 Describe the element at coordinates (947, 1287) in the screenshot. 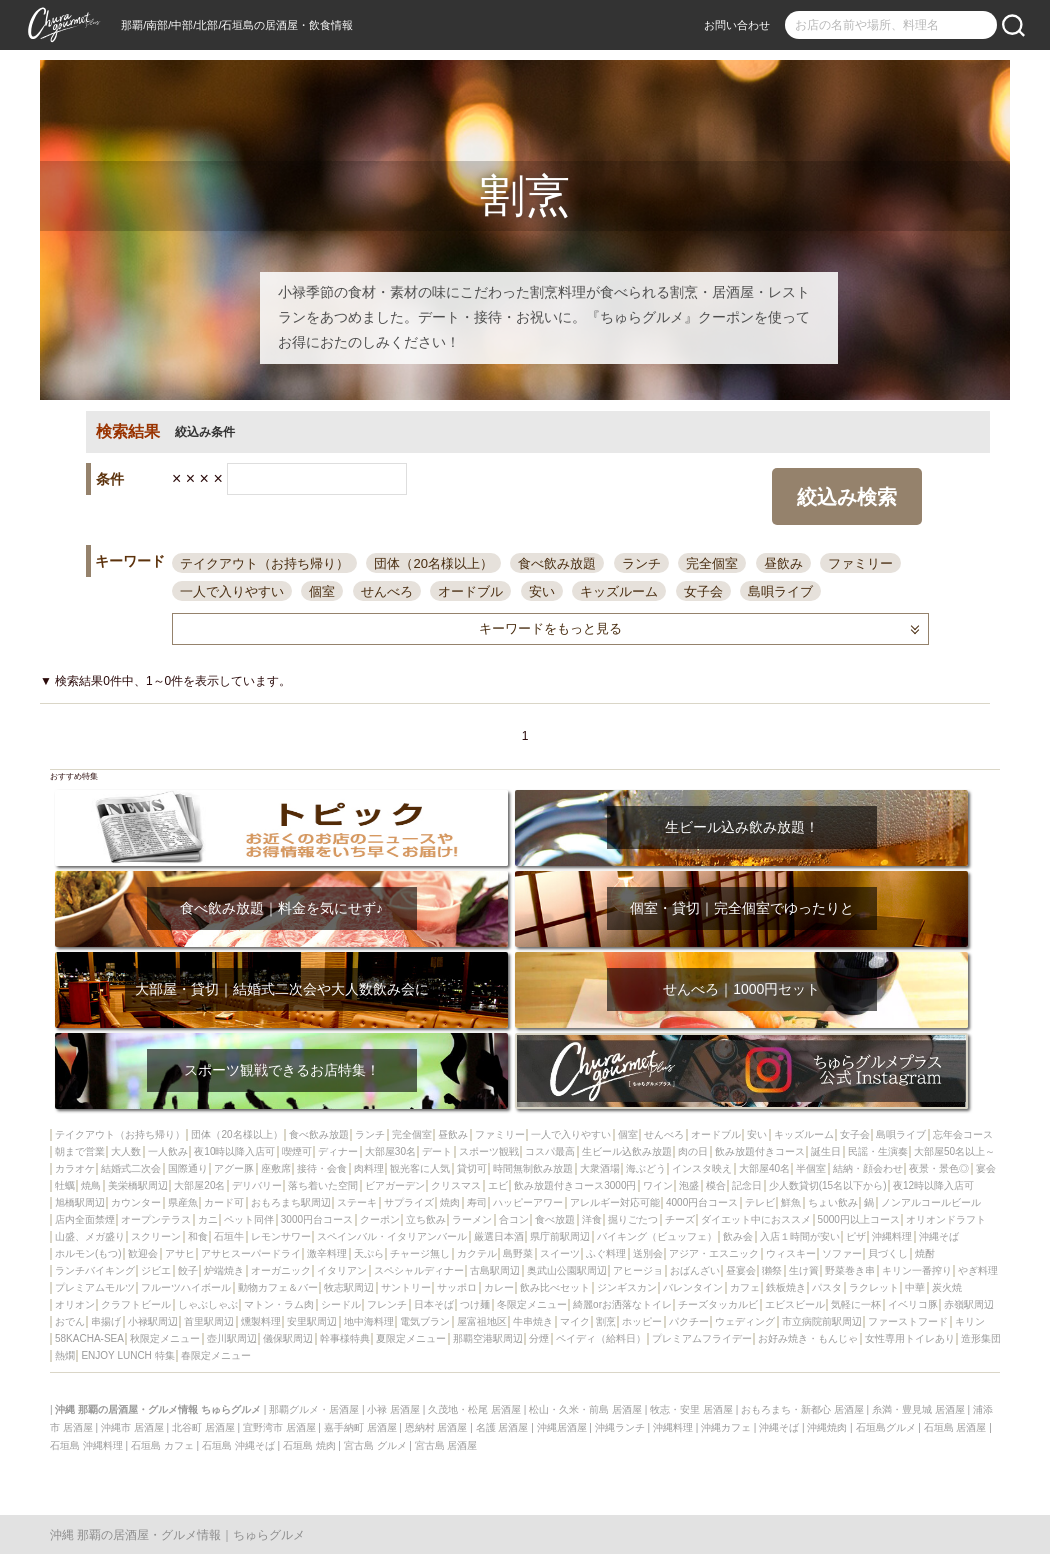

I see `炭火焼` at that location.